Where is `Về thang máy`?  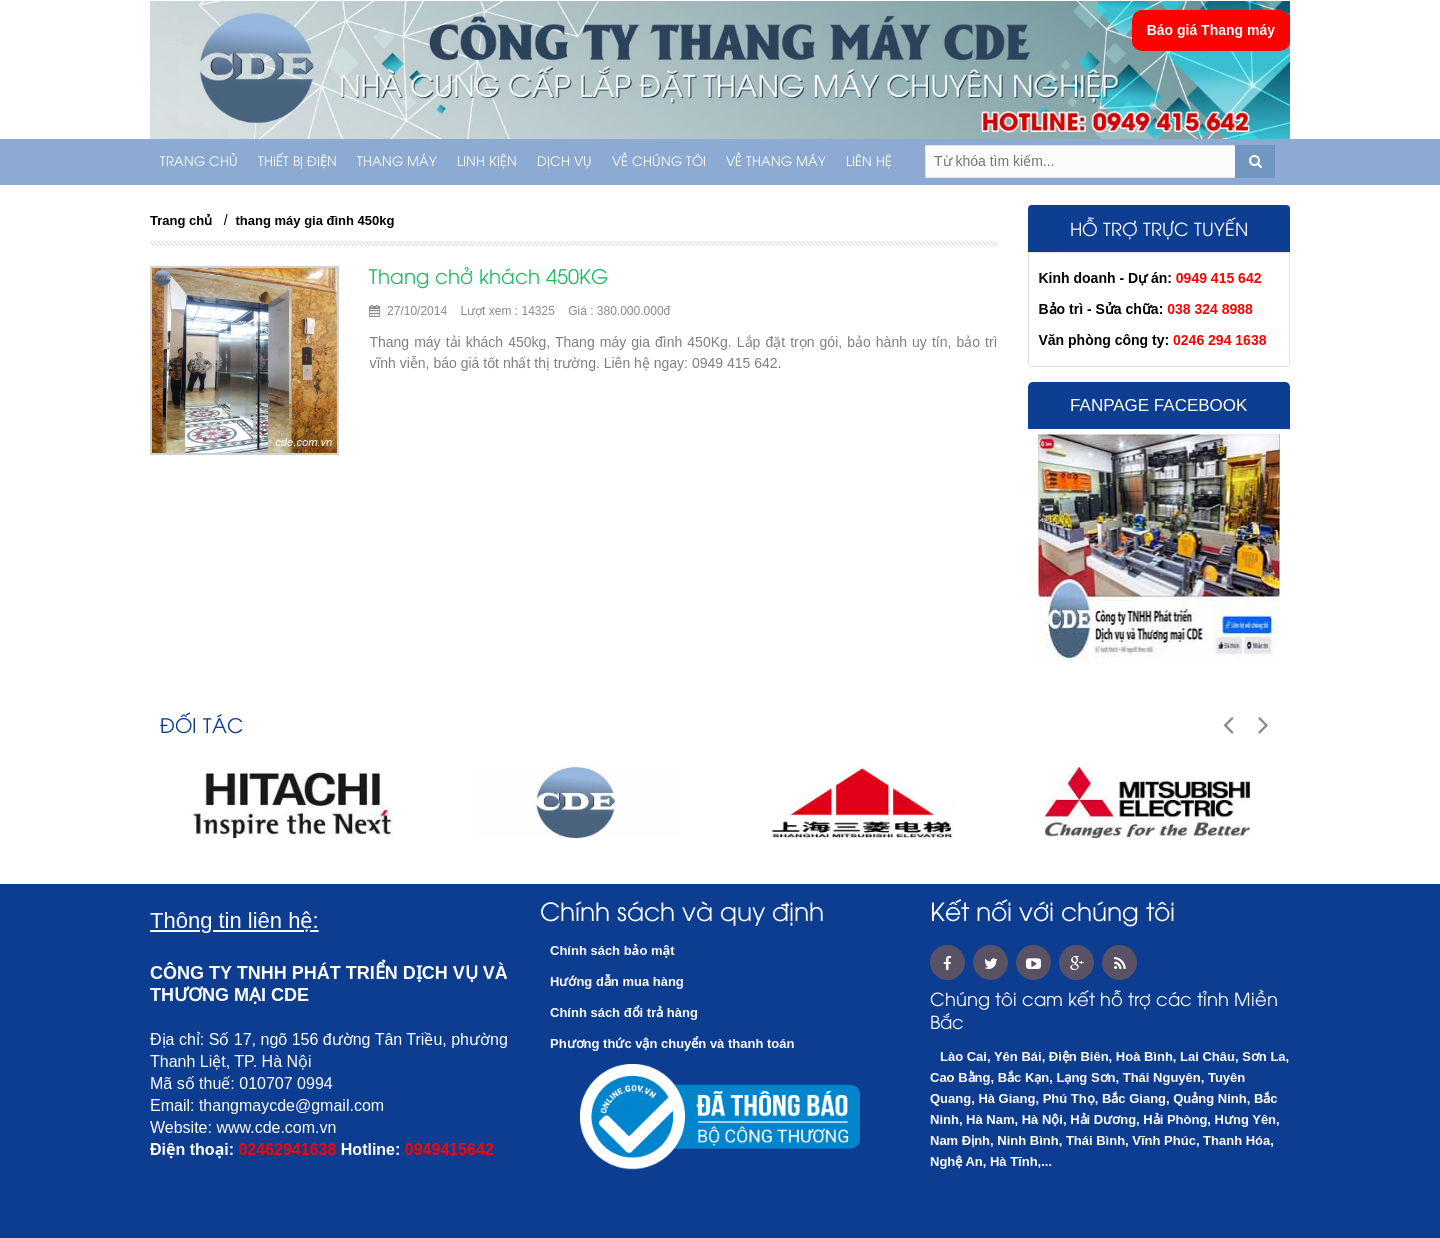 Về thang máy is located at coordinates (776, 162).